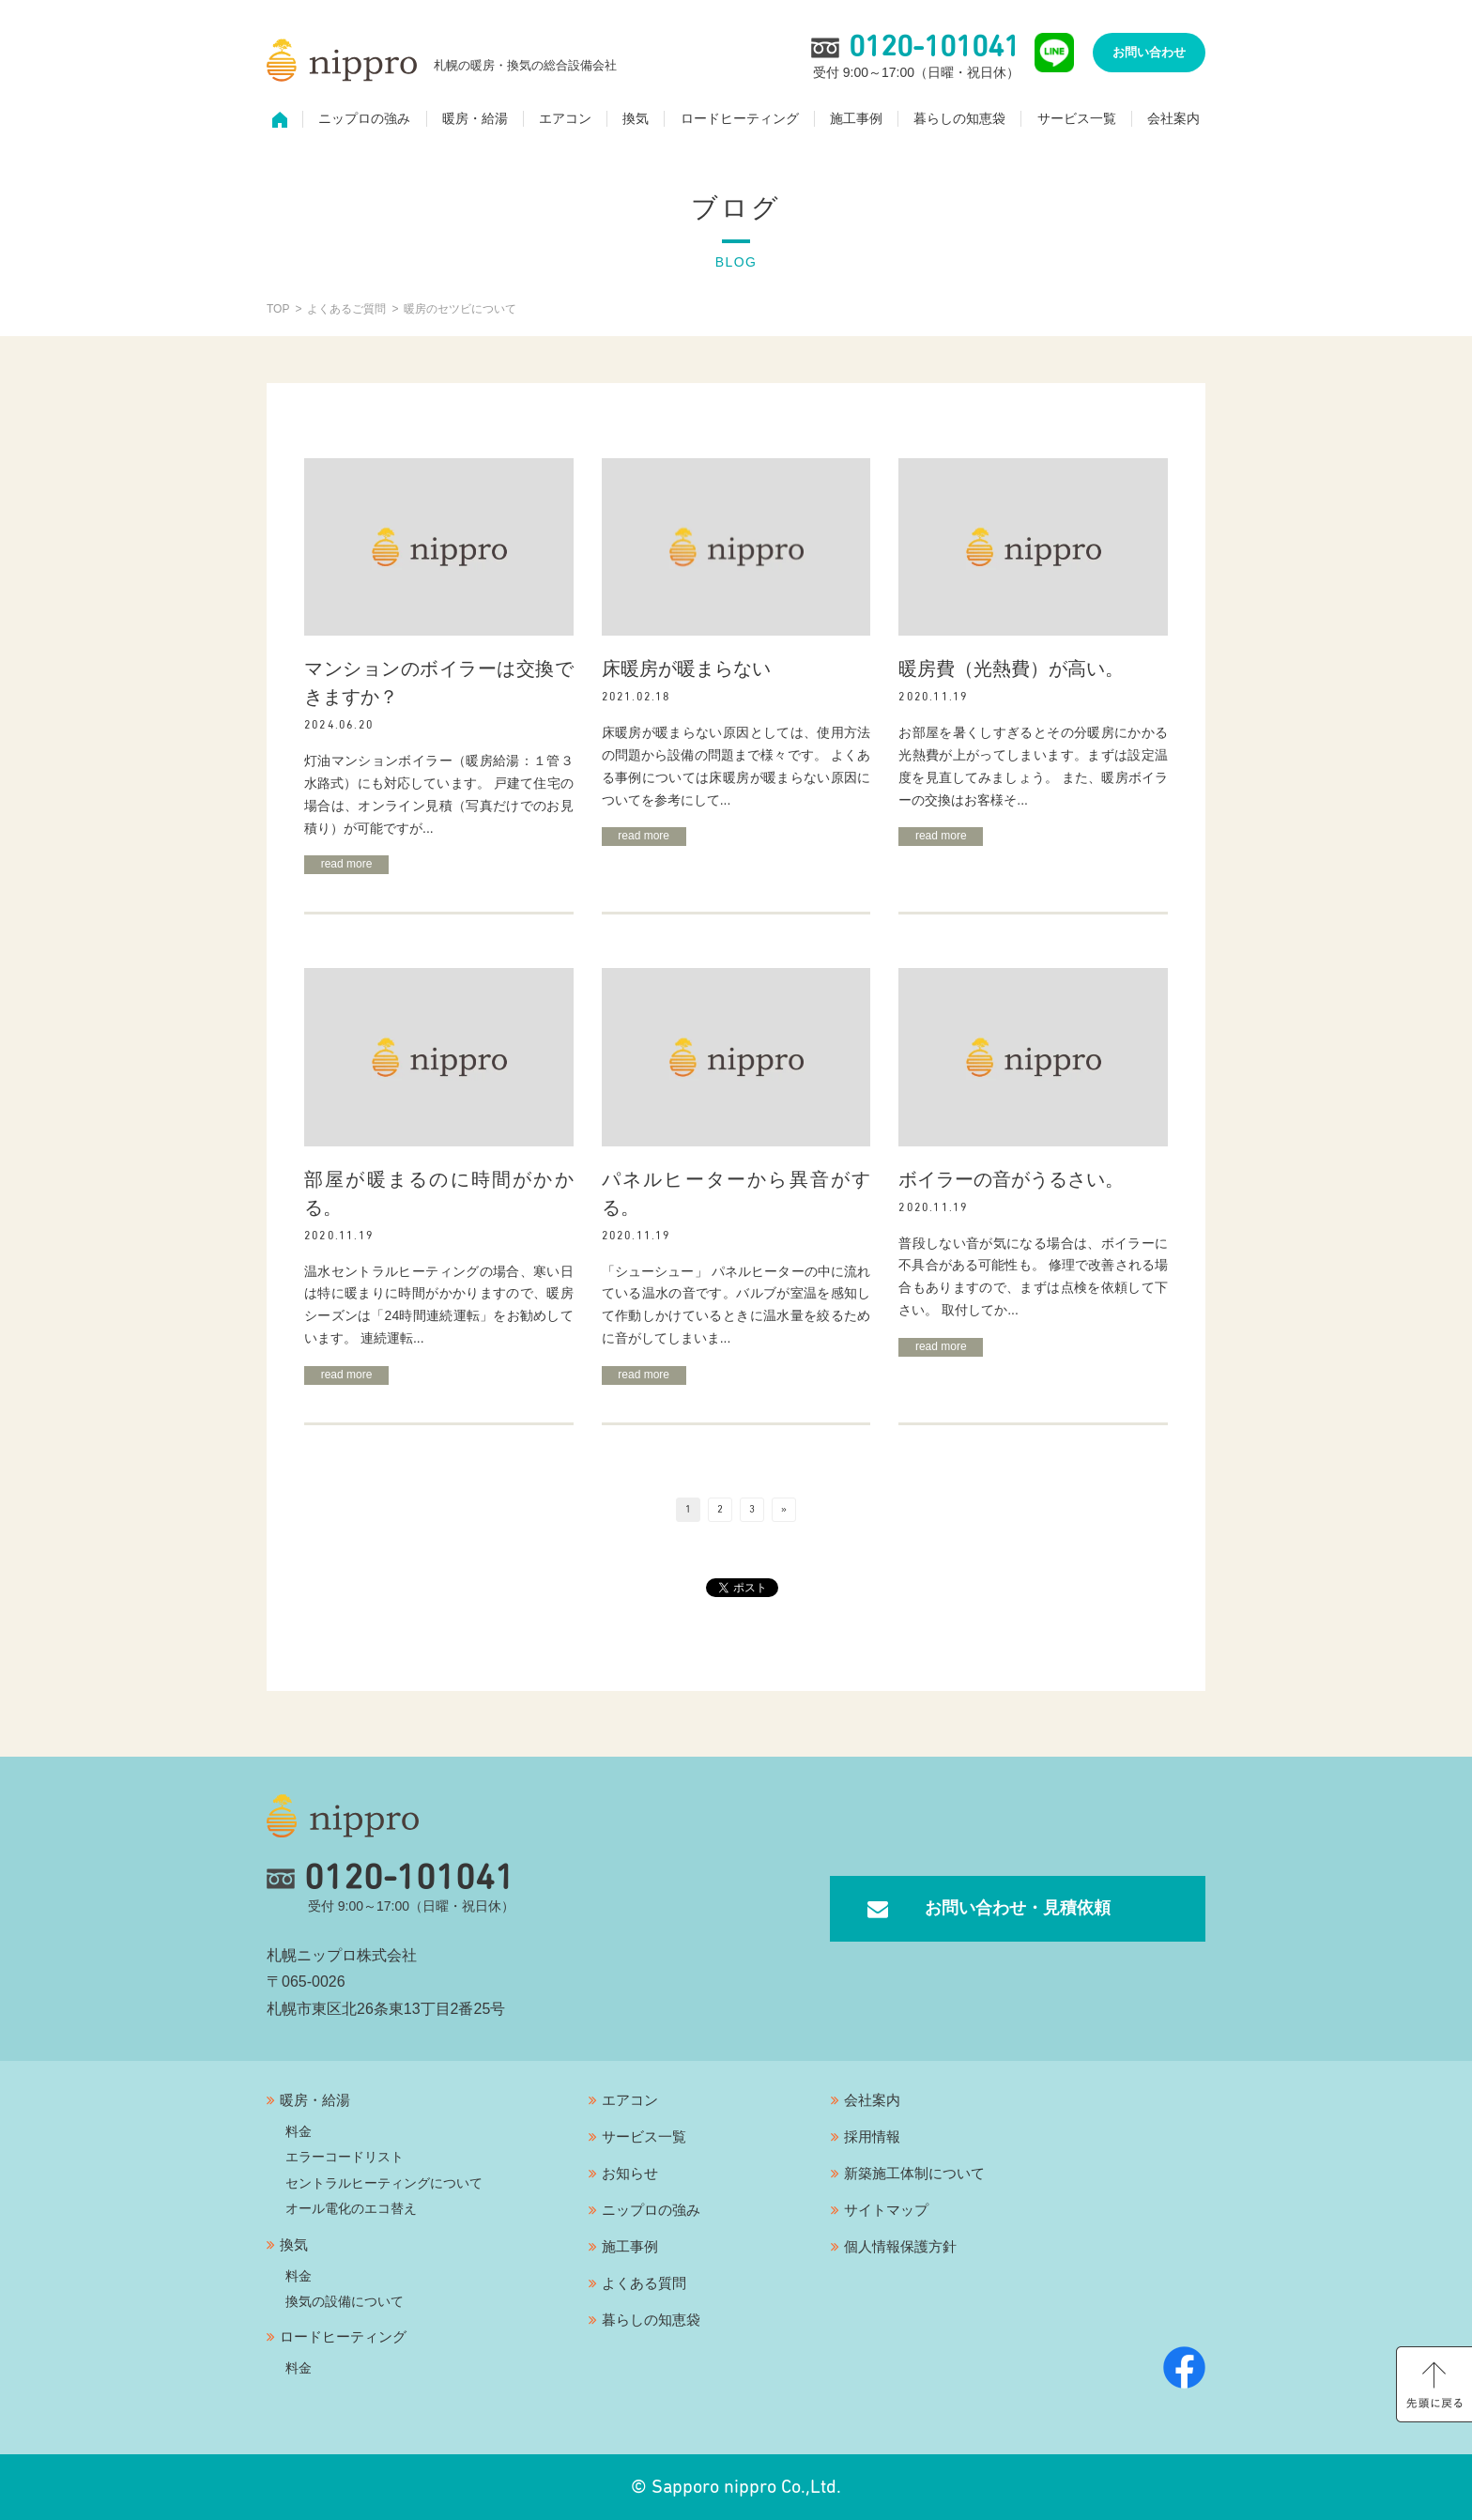 This screenshot has height=2520, width=1472. I want to click on エアコン, so click(565, 118).